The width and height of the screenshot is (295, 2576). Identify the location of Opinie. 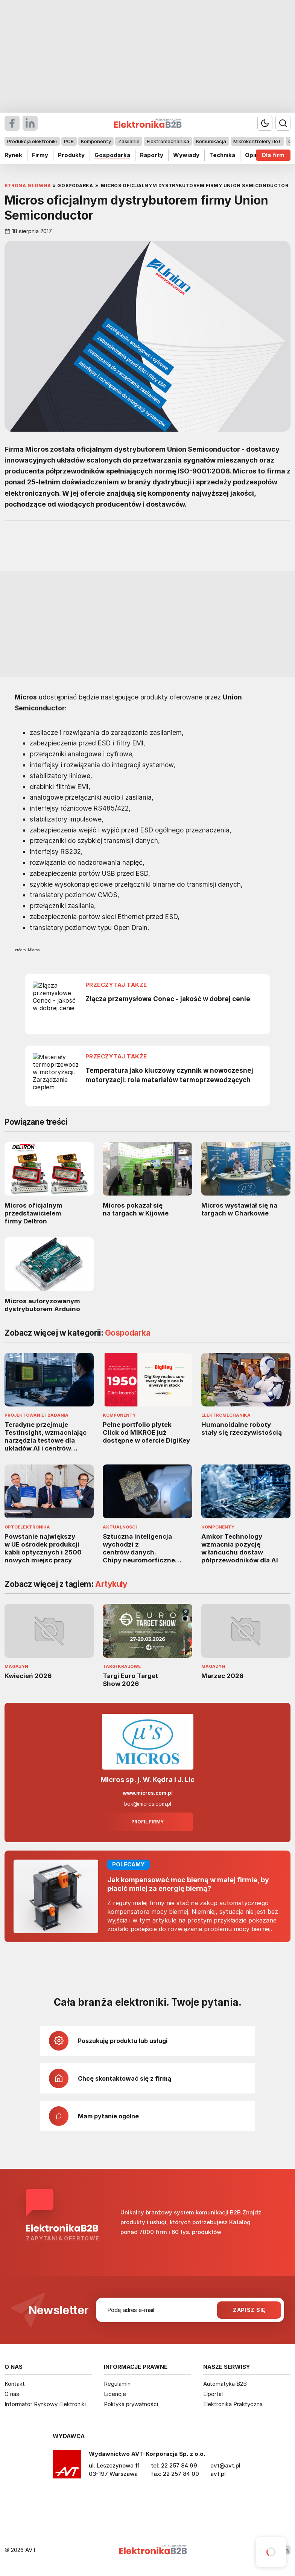
(254, 155).